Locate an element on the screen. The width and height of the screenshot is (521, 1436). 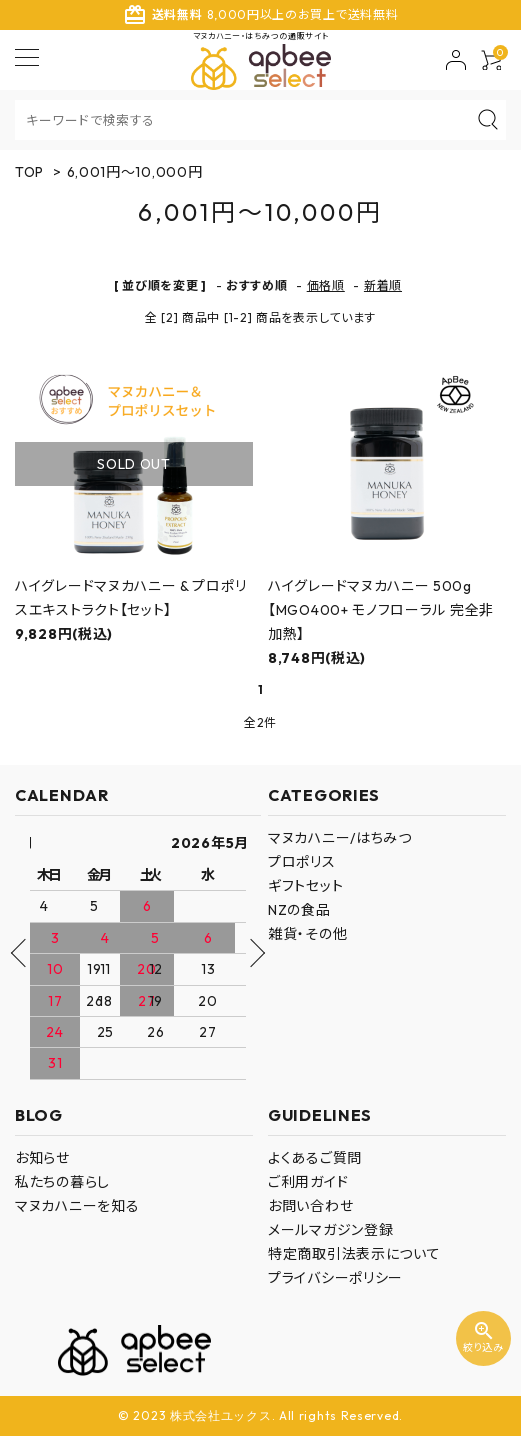
新着順 is located at coordinates (383, 285).